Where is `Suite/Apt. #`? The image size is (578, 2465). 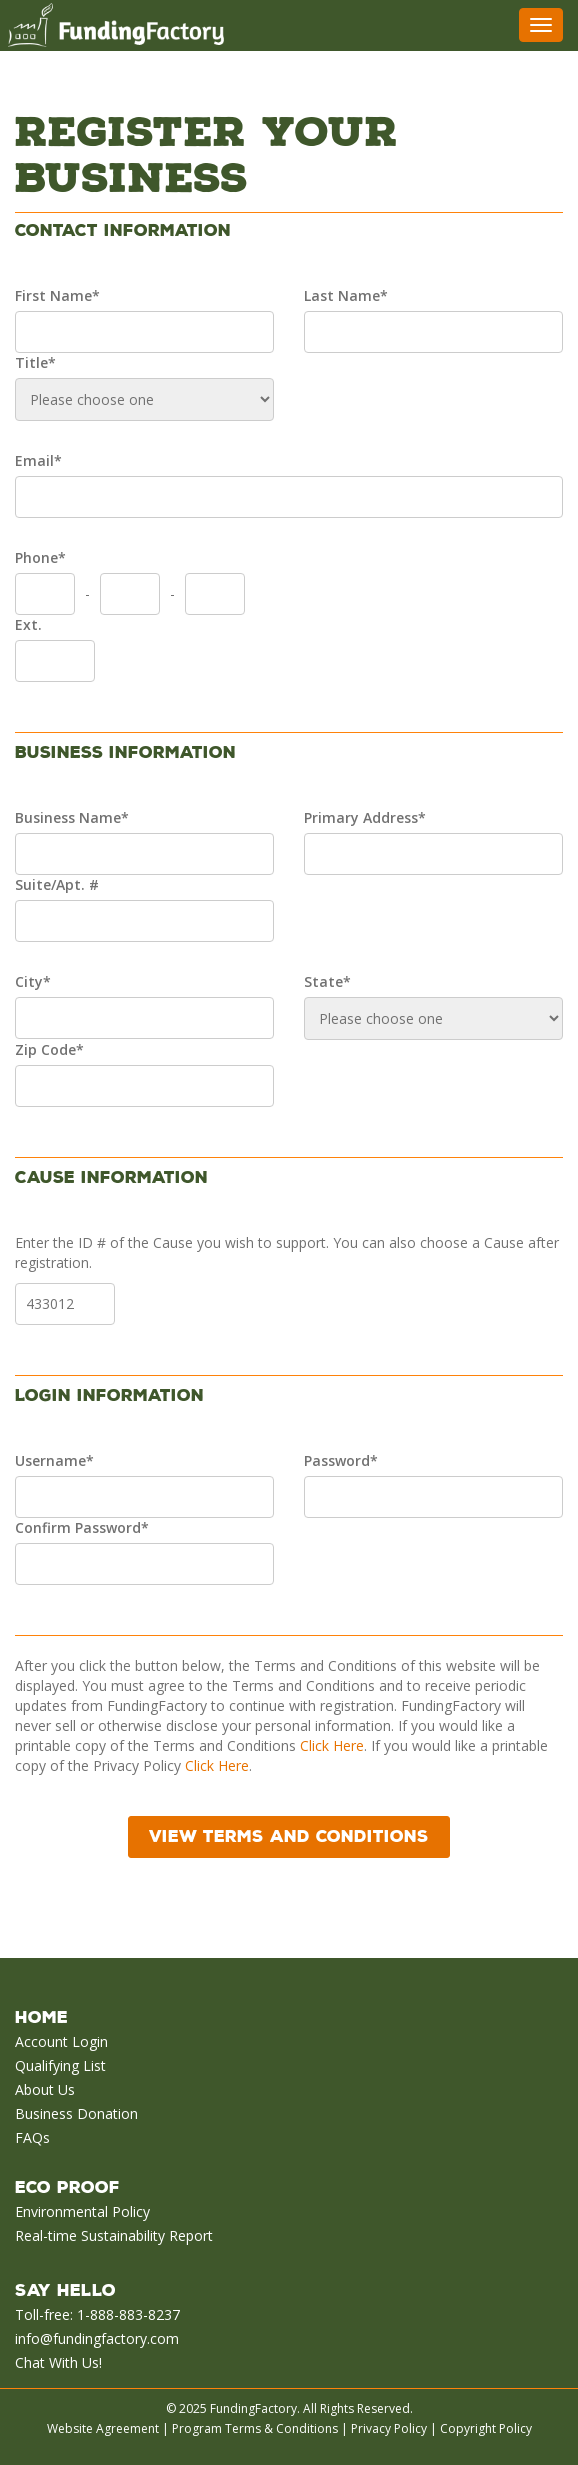 Suite/Apt. # is located at coordinates (57, 884).